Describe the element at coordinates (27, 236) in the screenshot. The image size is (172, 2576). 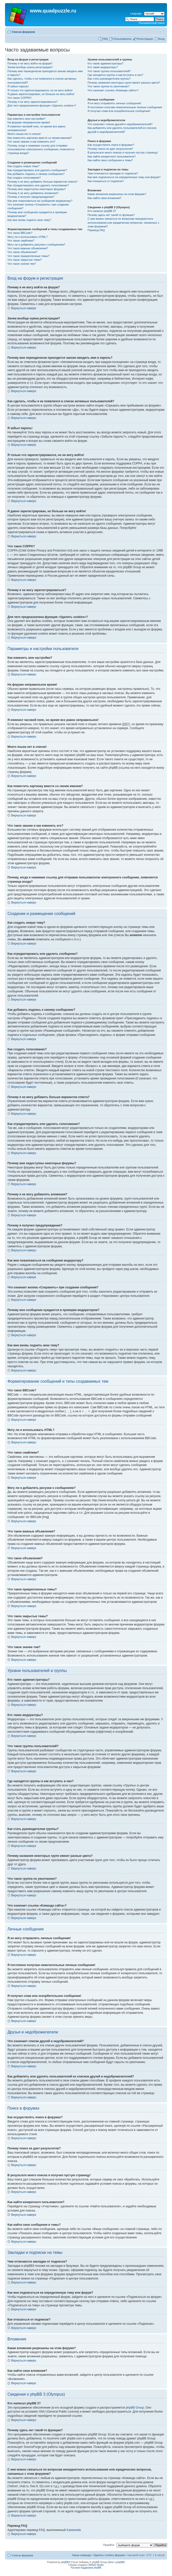
I see `Могу ли я использовать HTML?` at that location.